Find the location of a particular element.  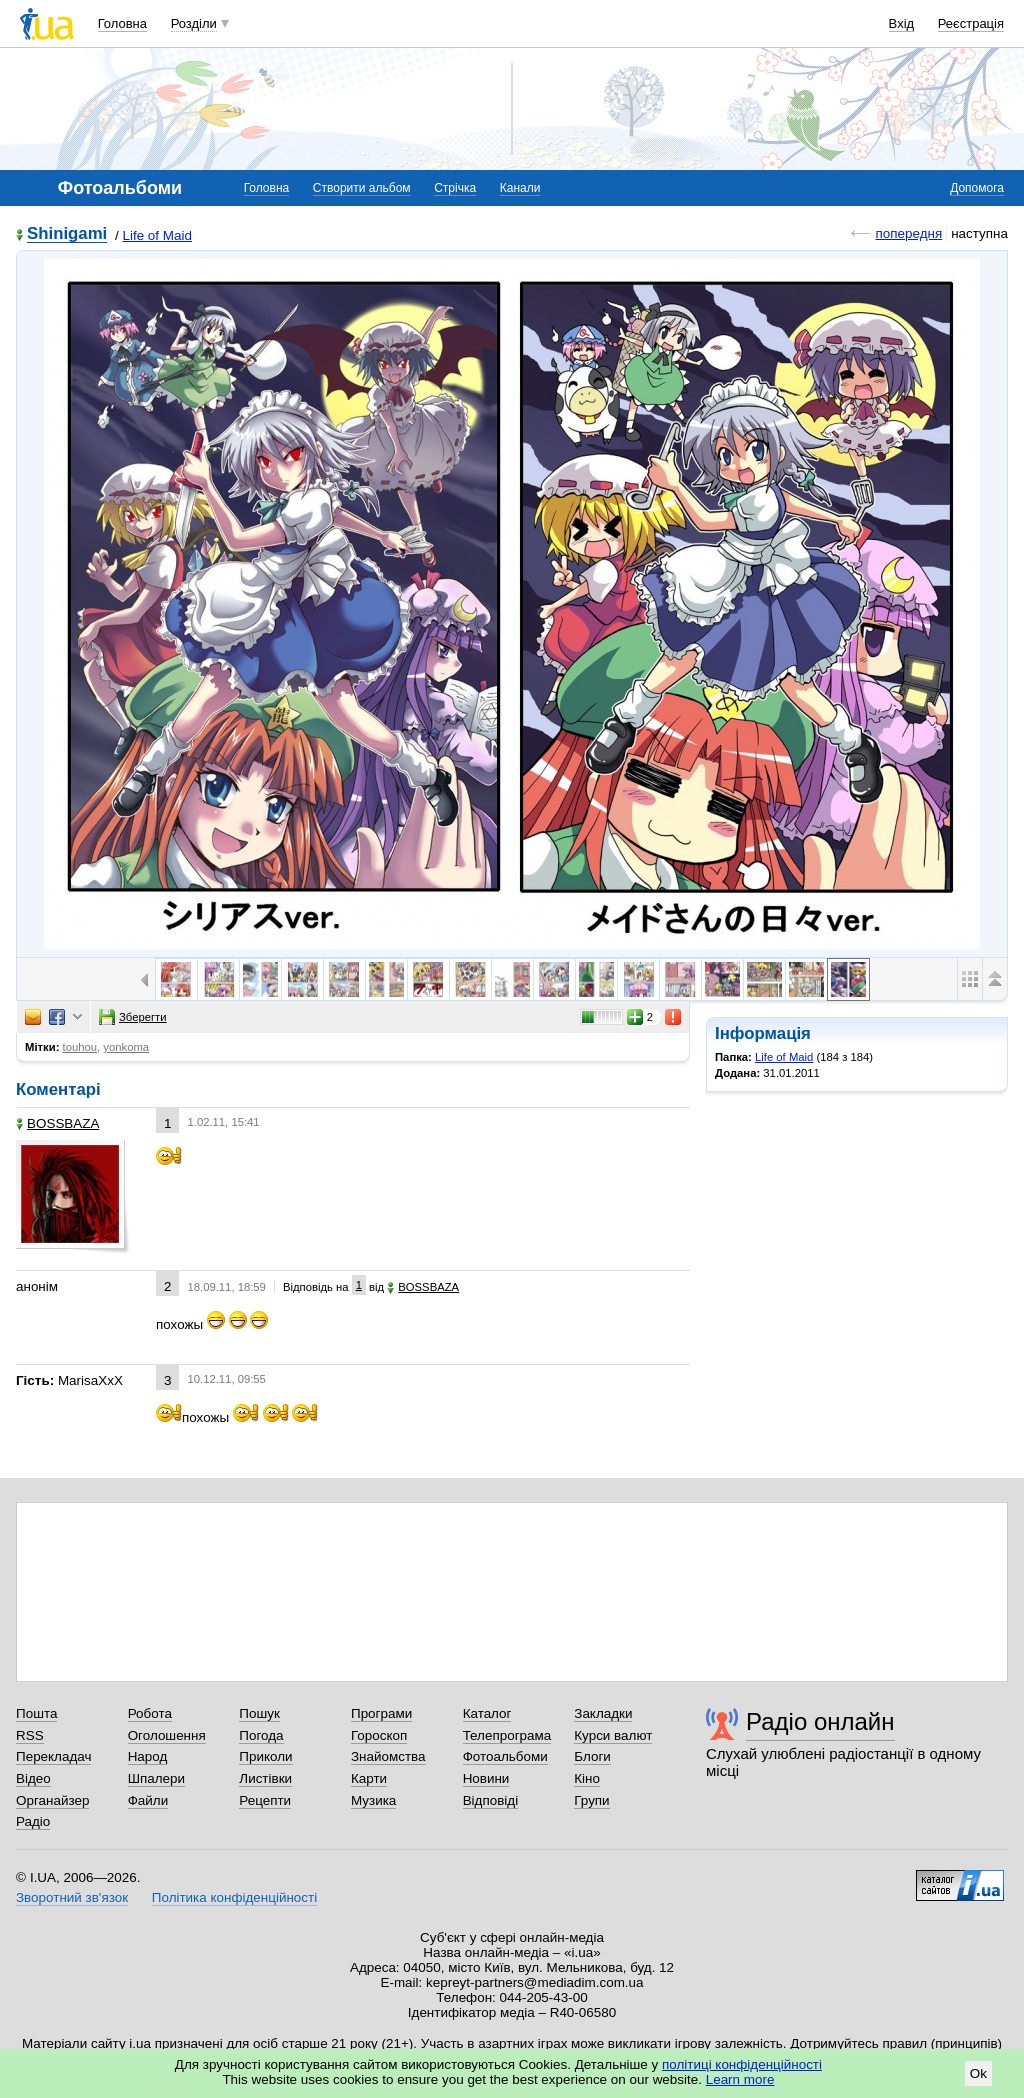

Музика is located at coordinates (373, 1800).